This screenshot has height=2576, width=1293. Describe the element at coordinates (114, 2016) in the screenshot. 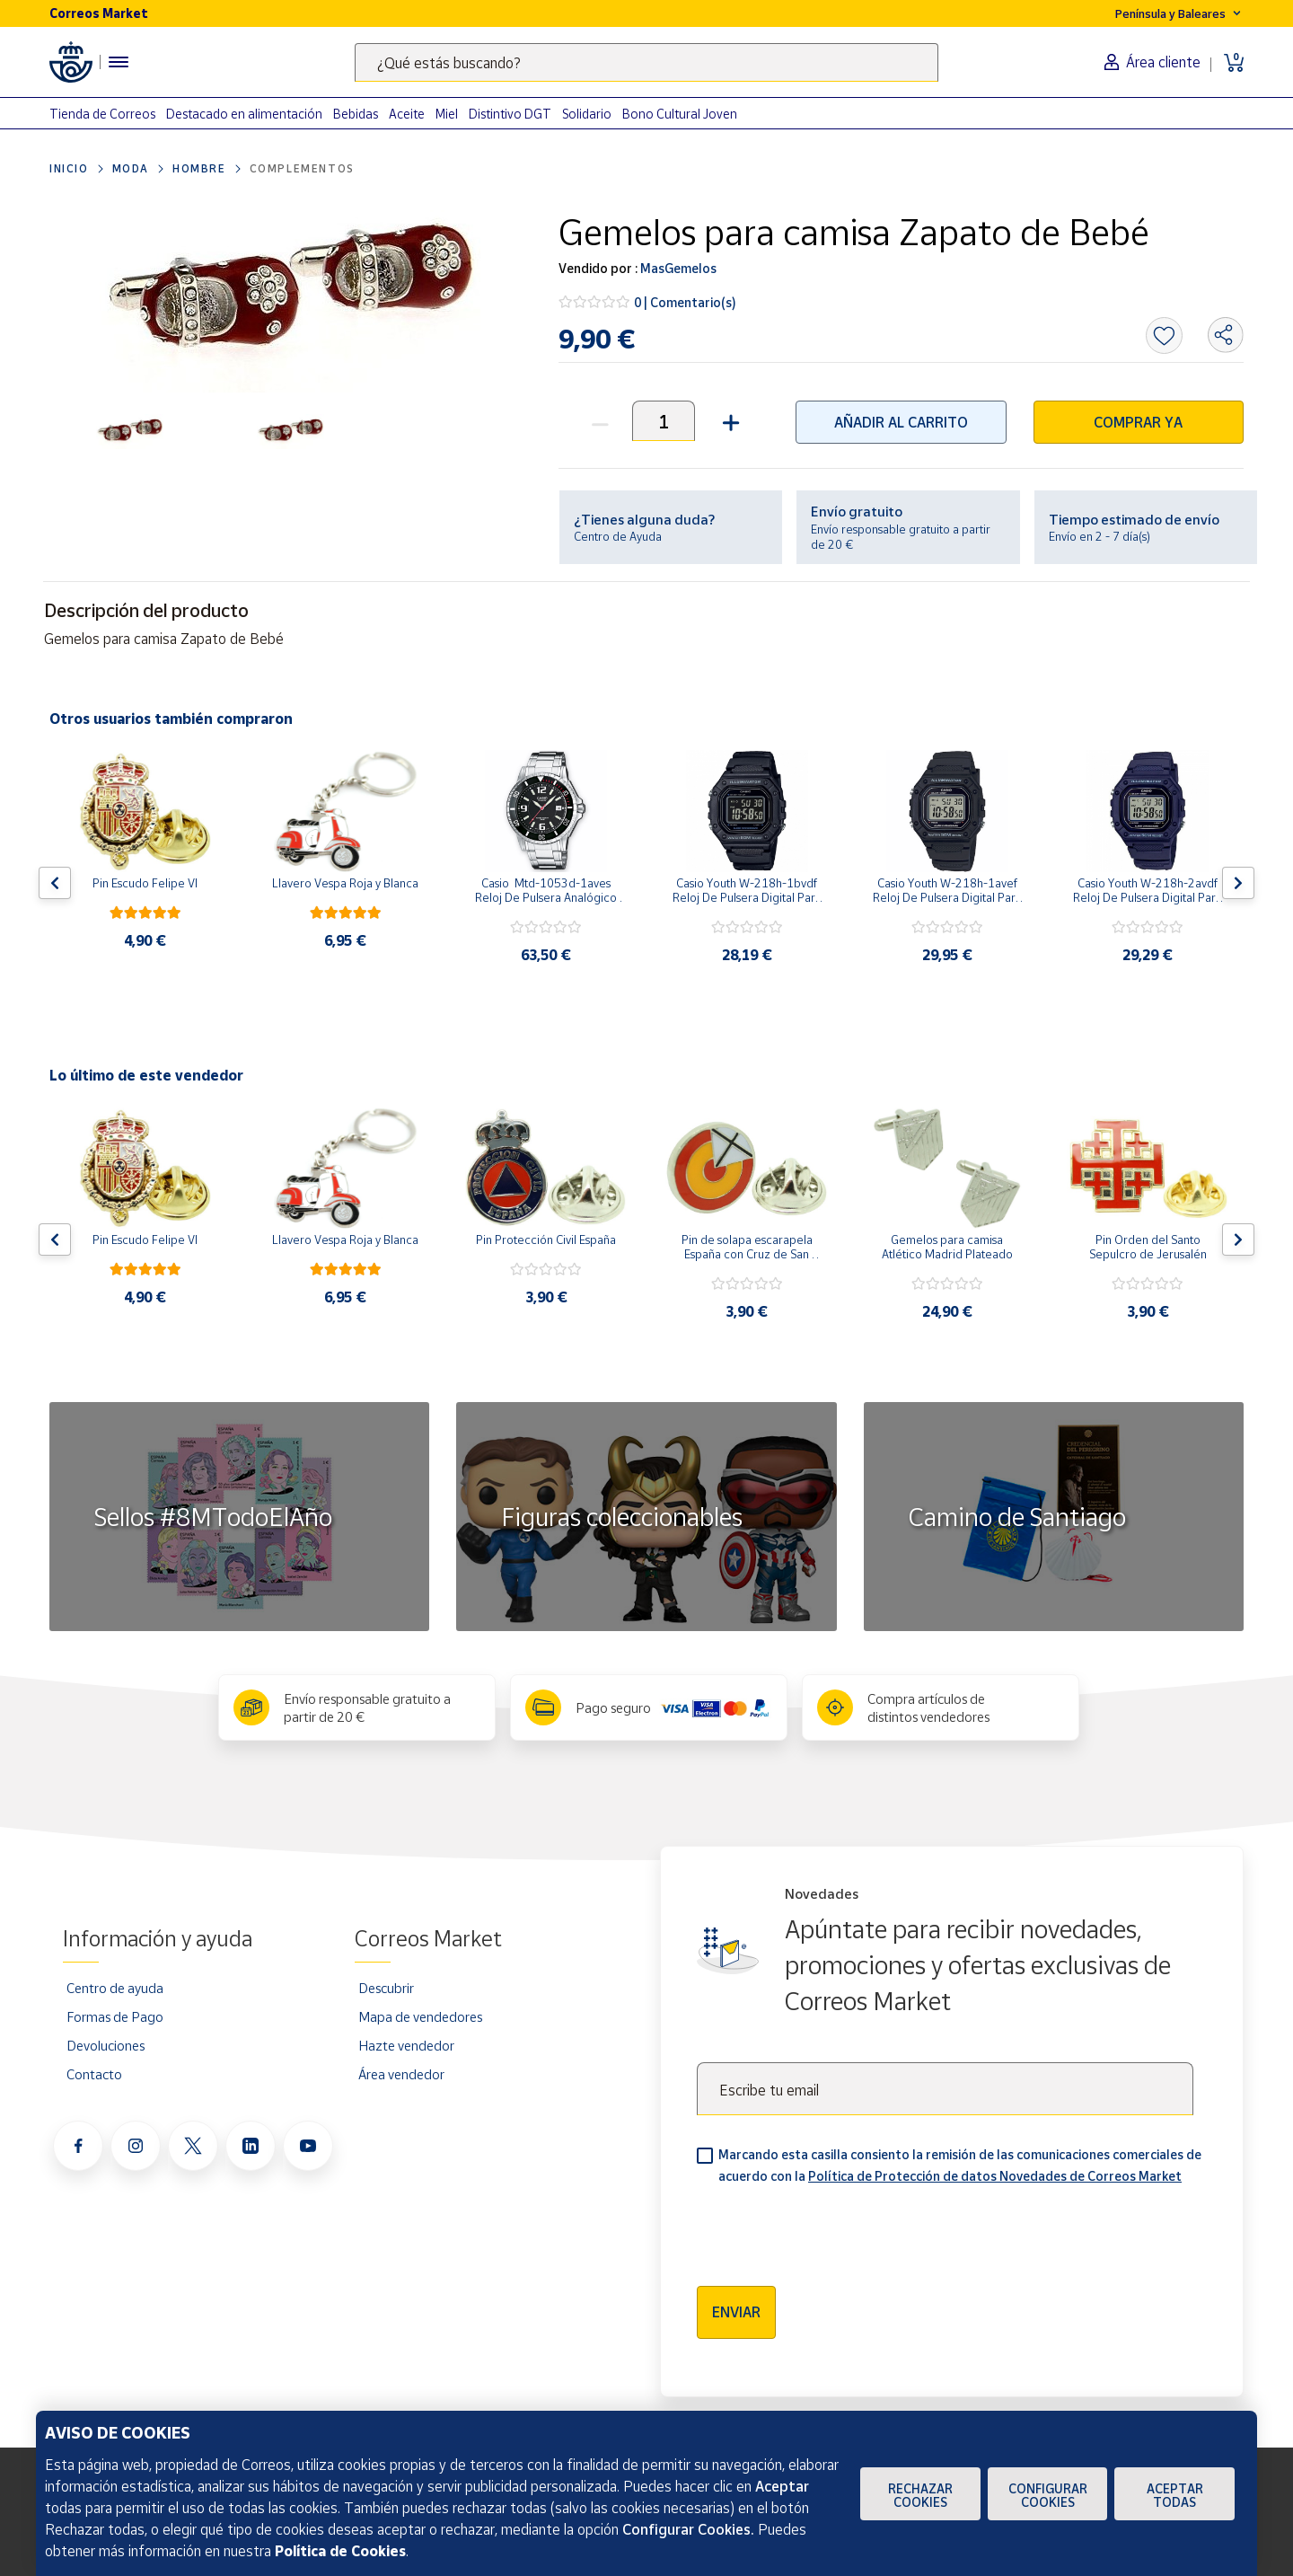

I see `Formas de Pago` at that location.